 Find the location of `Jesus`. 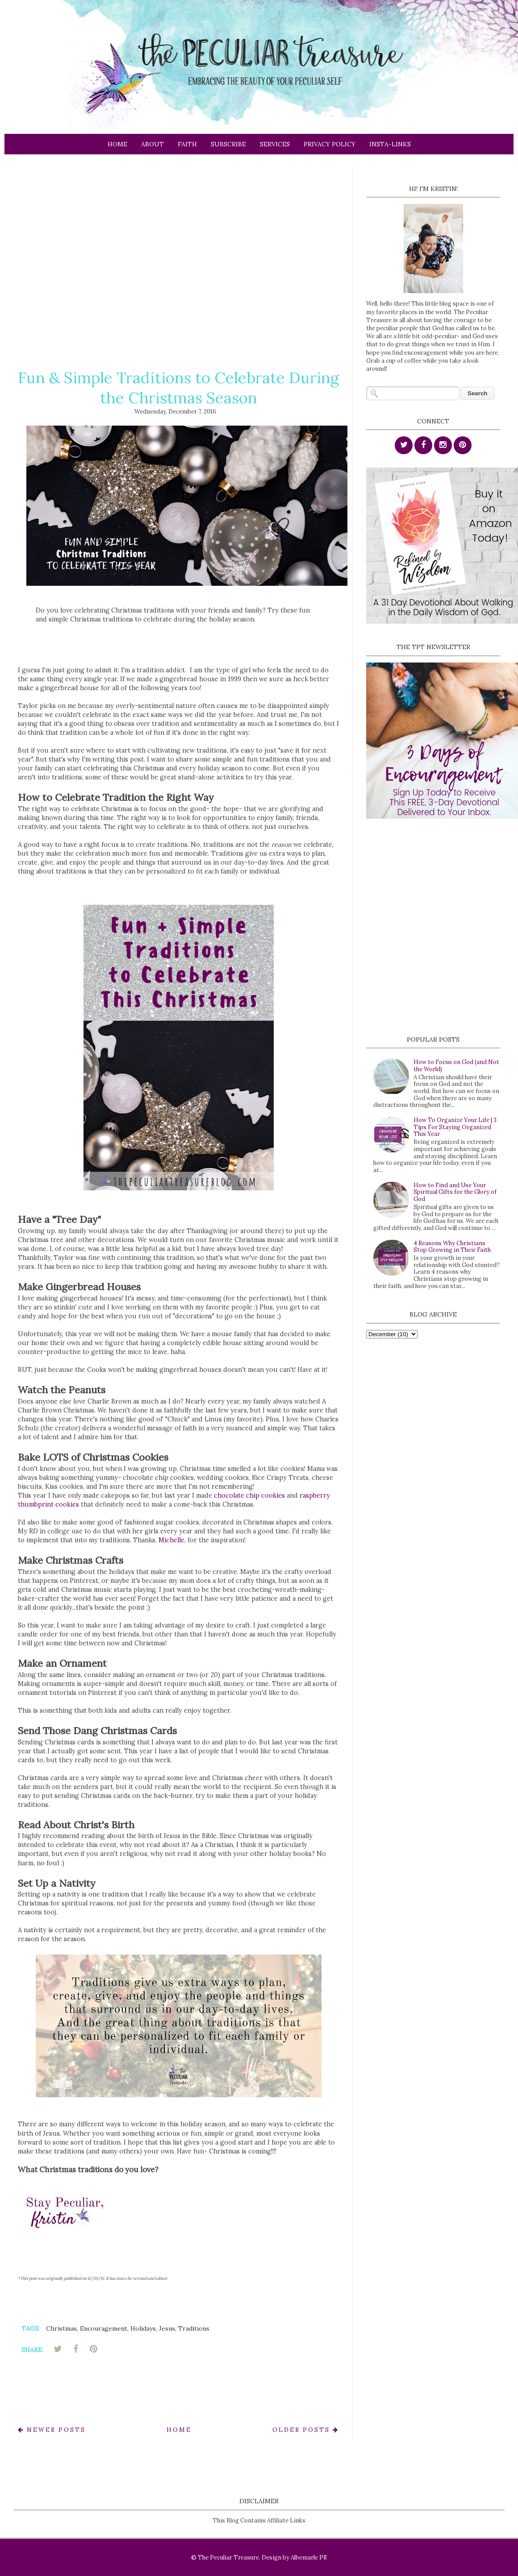

Jesus is located at coordinates (167, 2328).